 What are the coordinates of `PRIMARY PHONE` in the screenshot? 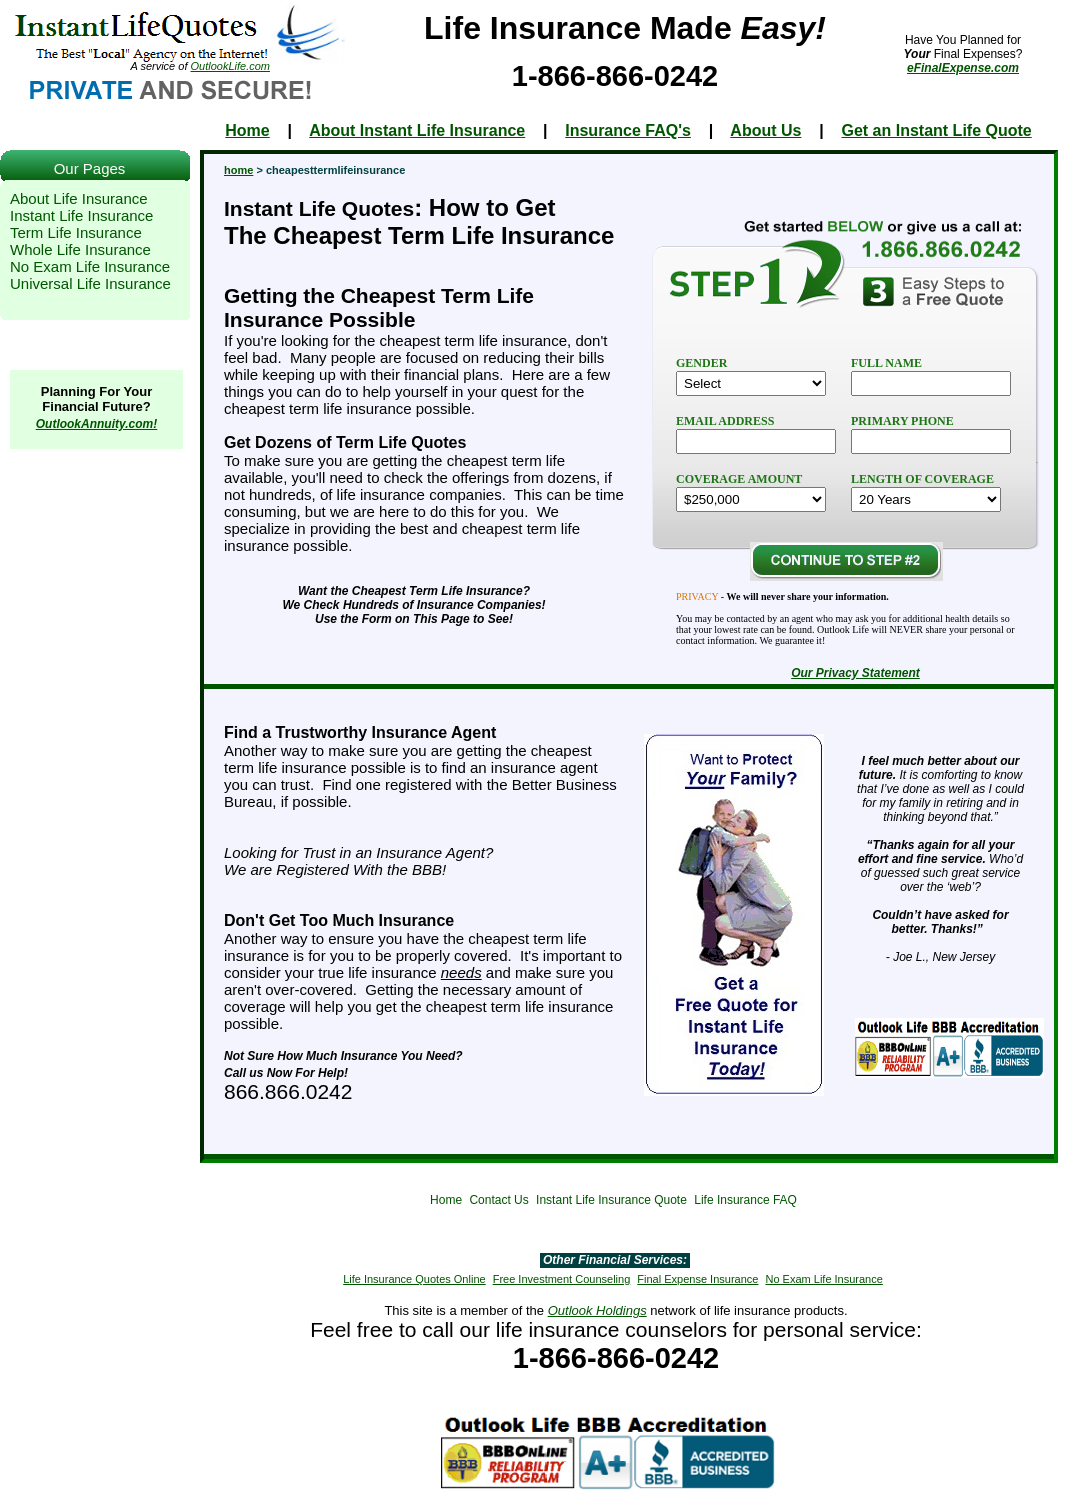 It's located at (902, 421).